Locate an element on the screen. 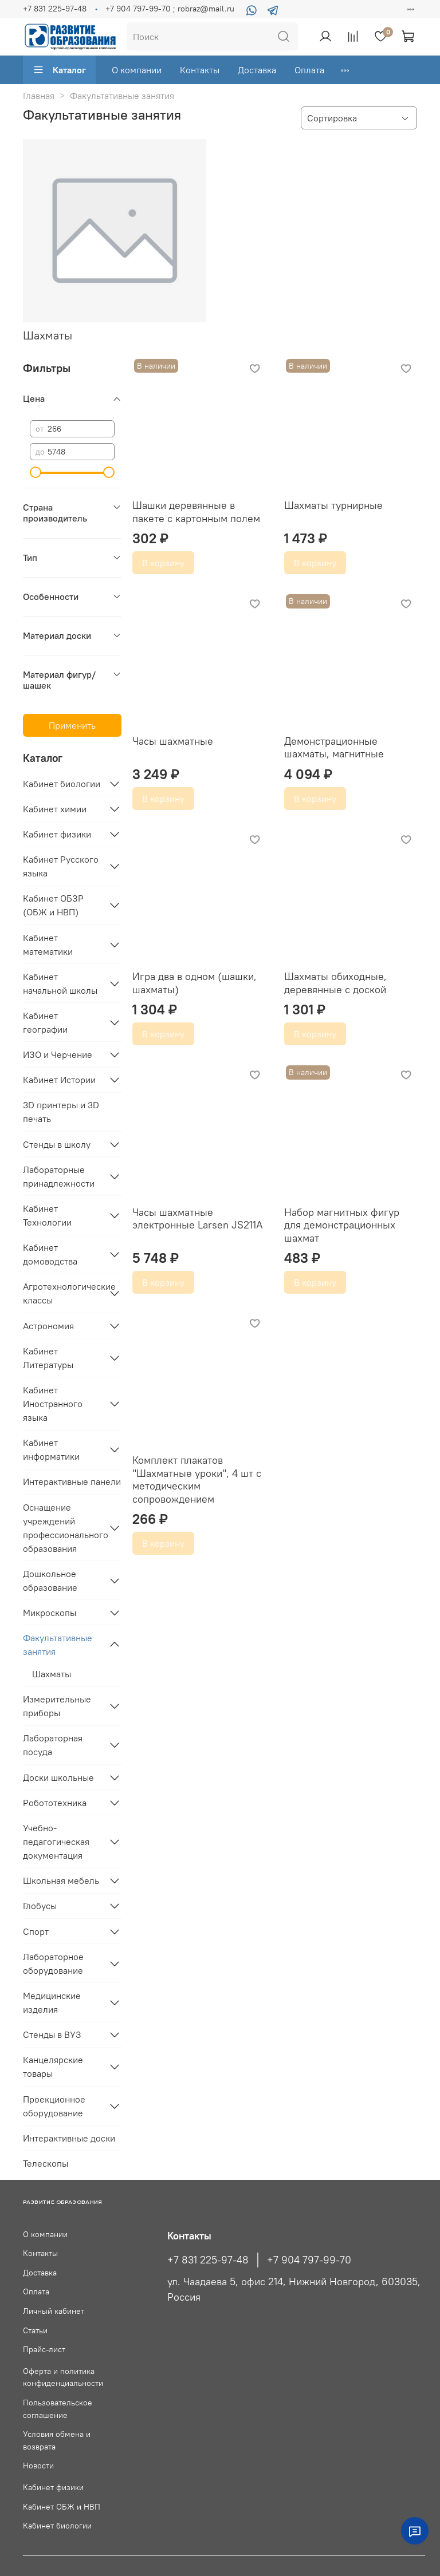 This screenshot has width=440, height=2576. Статьи is located at coordinates (35, 2330).